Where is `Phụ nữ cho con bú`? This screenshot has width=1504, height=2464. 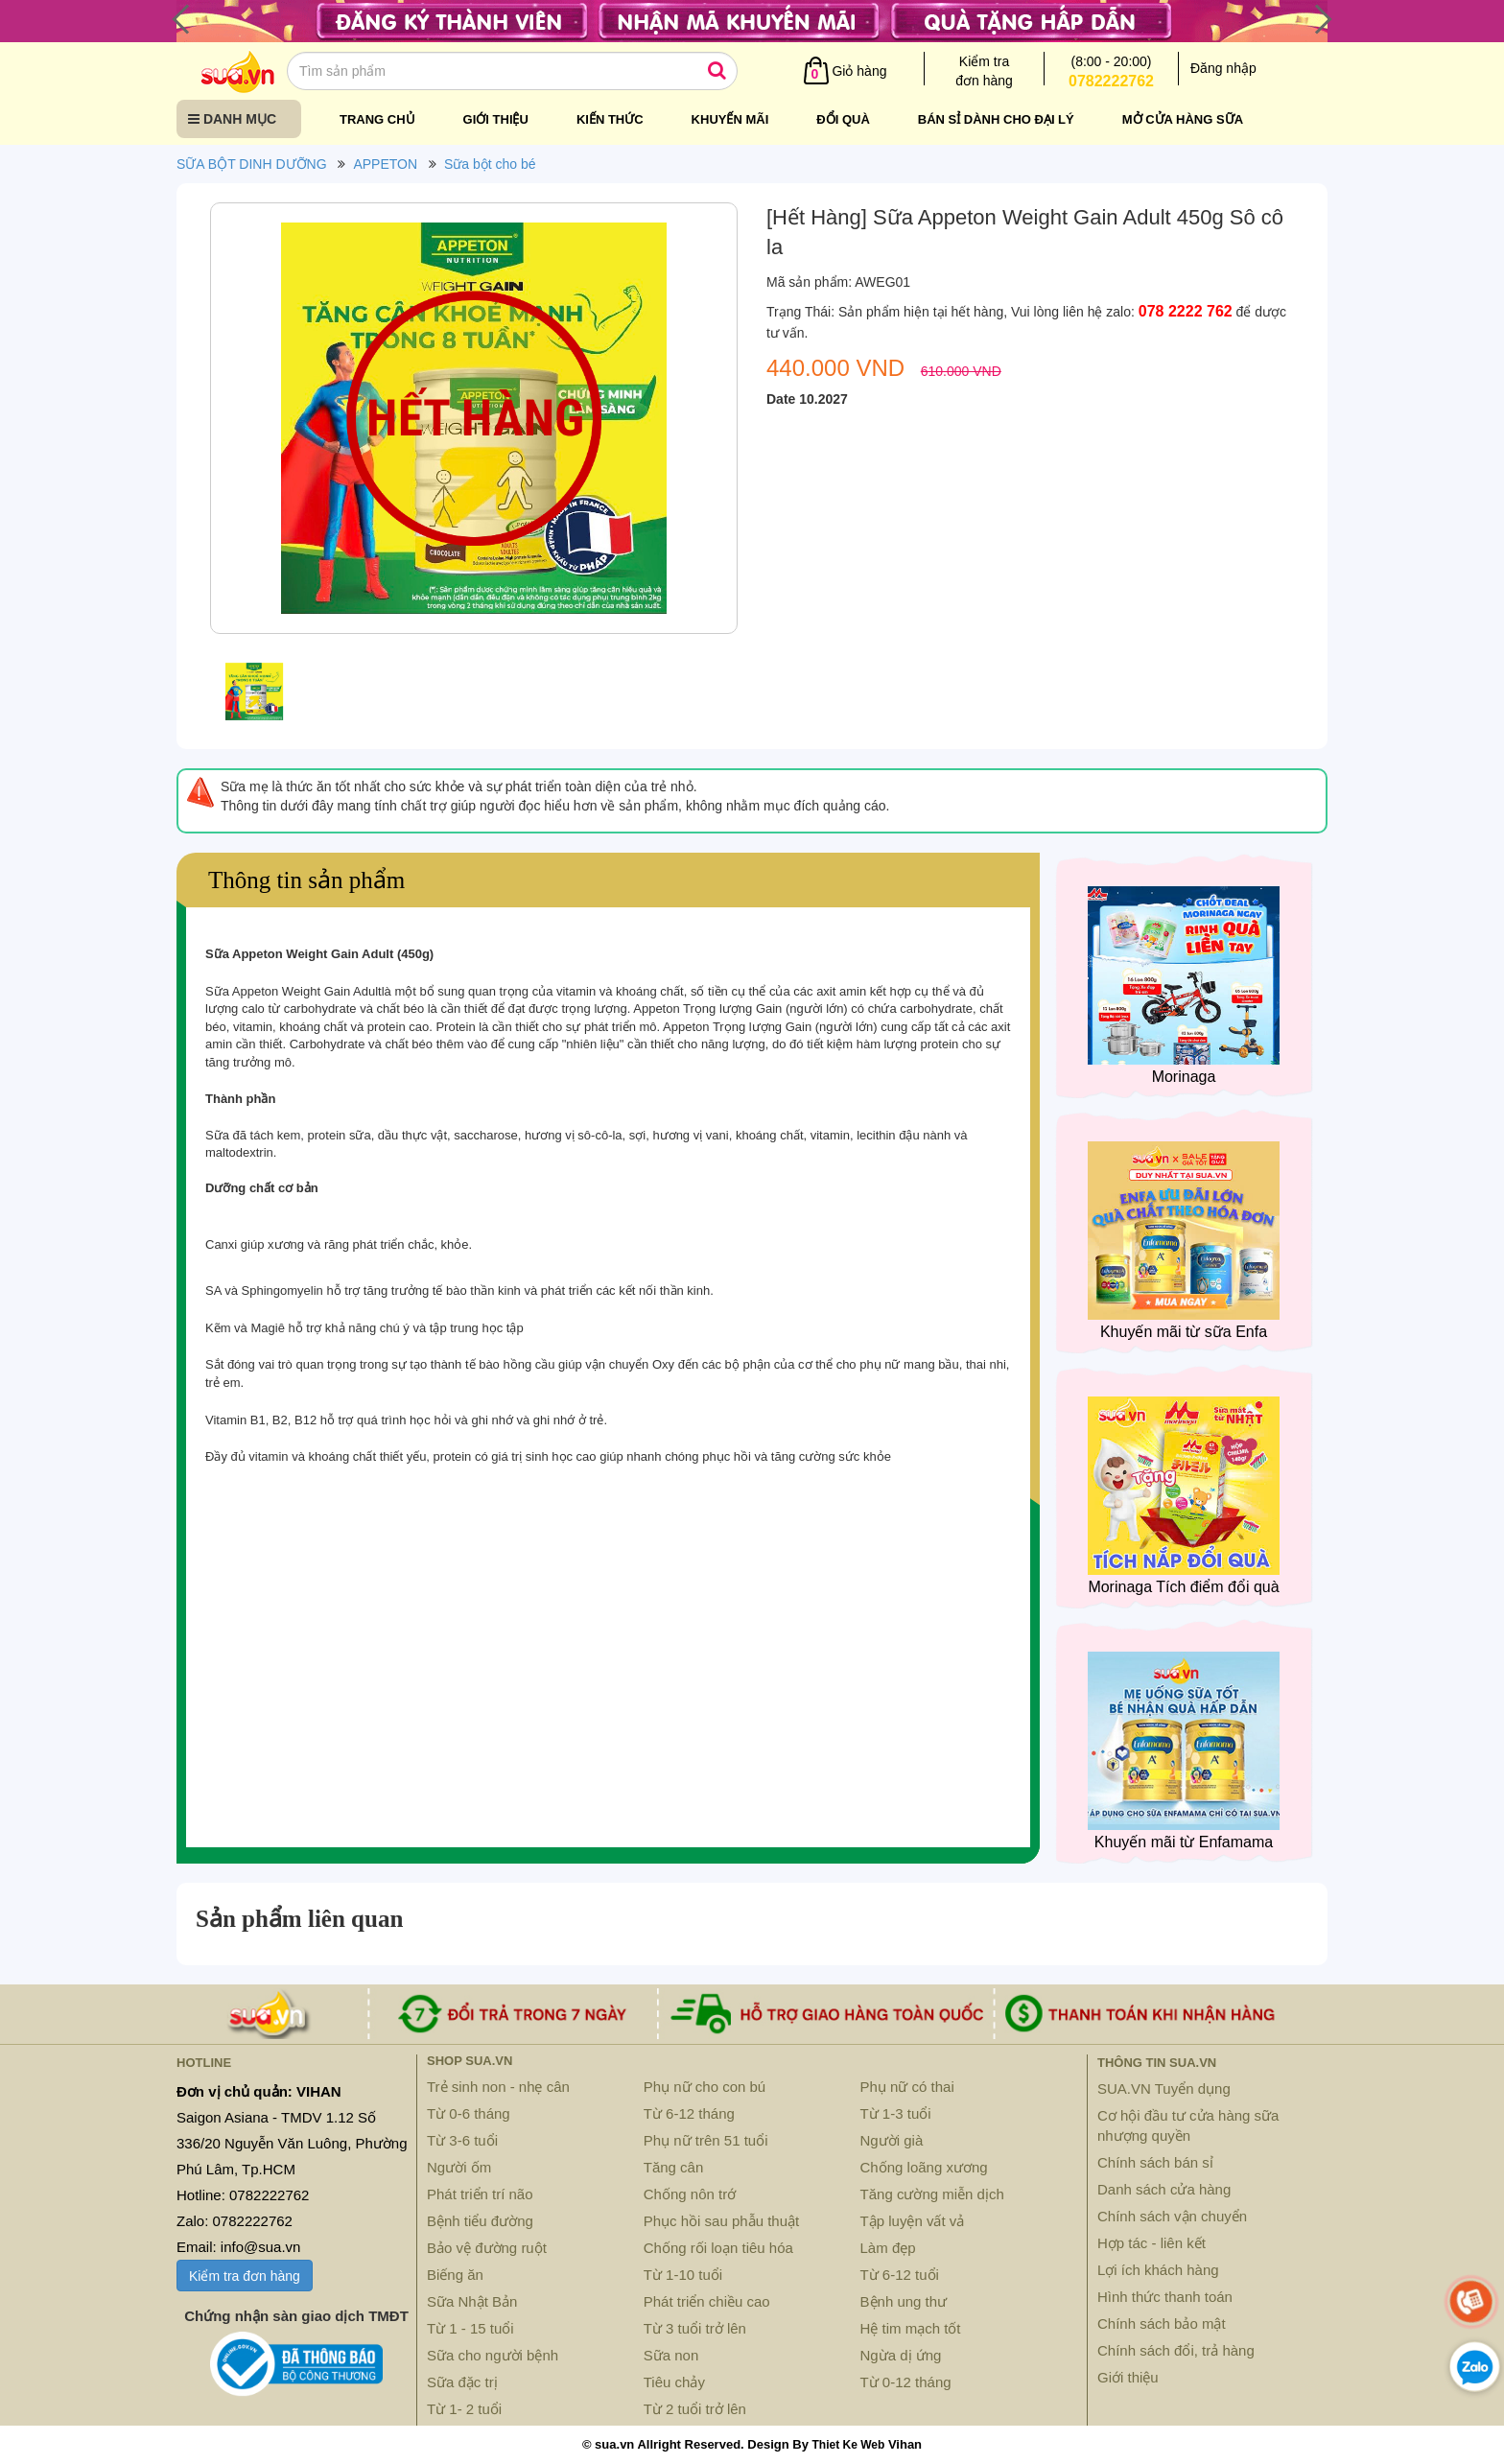 Phụ nữ cho con bú is located at coordinates (704, 2086).